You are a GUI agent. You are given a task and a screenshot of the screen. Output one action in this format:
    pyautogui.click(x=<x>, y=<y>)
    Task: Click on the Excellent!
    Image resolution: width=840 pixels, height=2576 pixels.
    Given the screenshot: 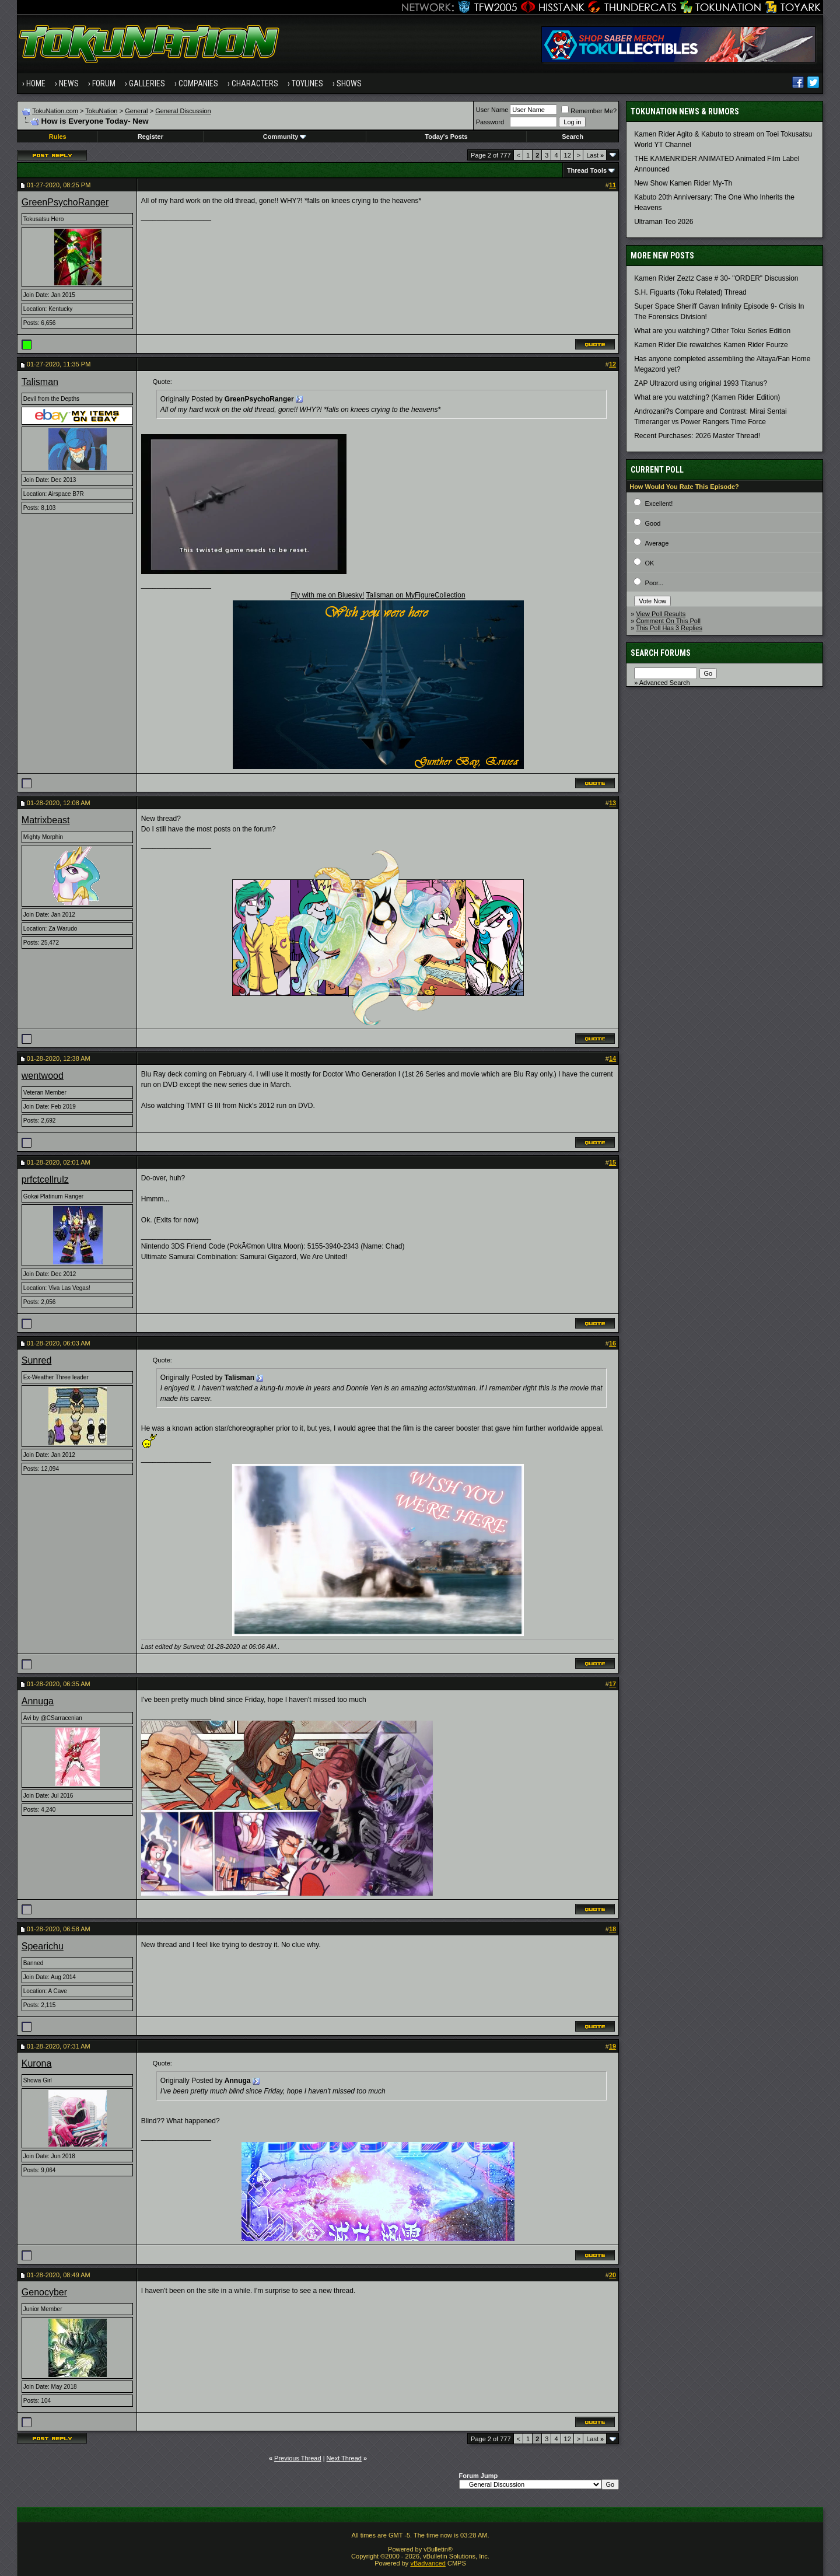 What is the action you would take?
    pyautogui.click(x=659, y=503)
    